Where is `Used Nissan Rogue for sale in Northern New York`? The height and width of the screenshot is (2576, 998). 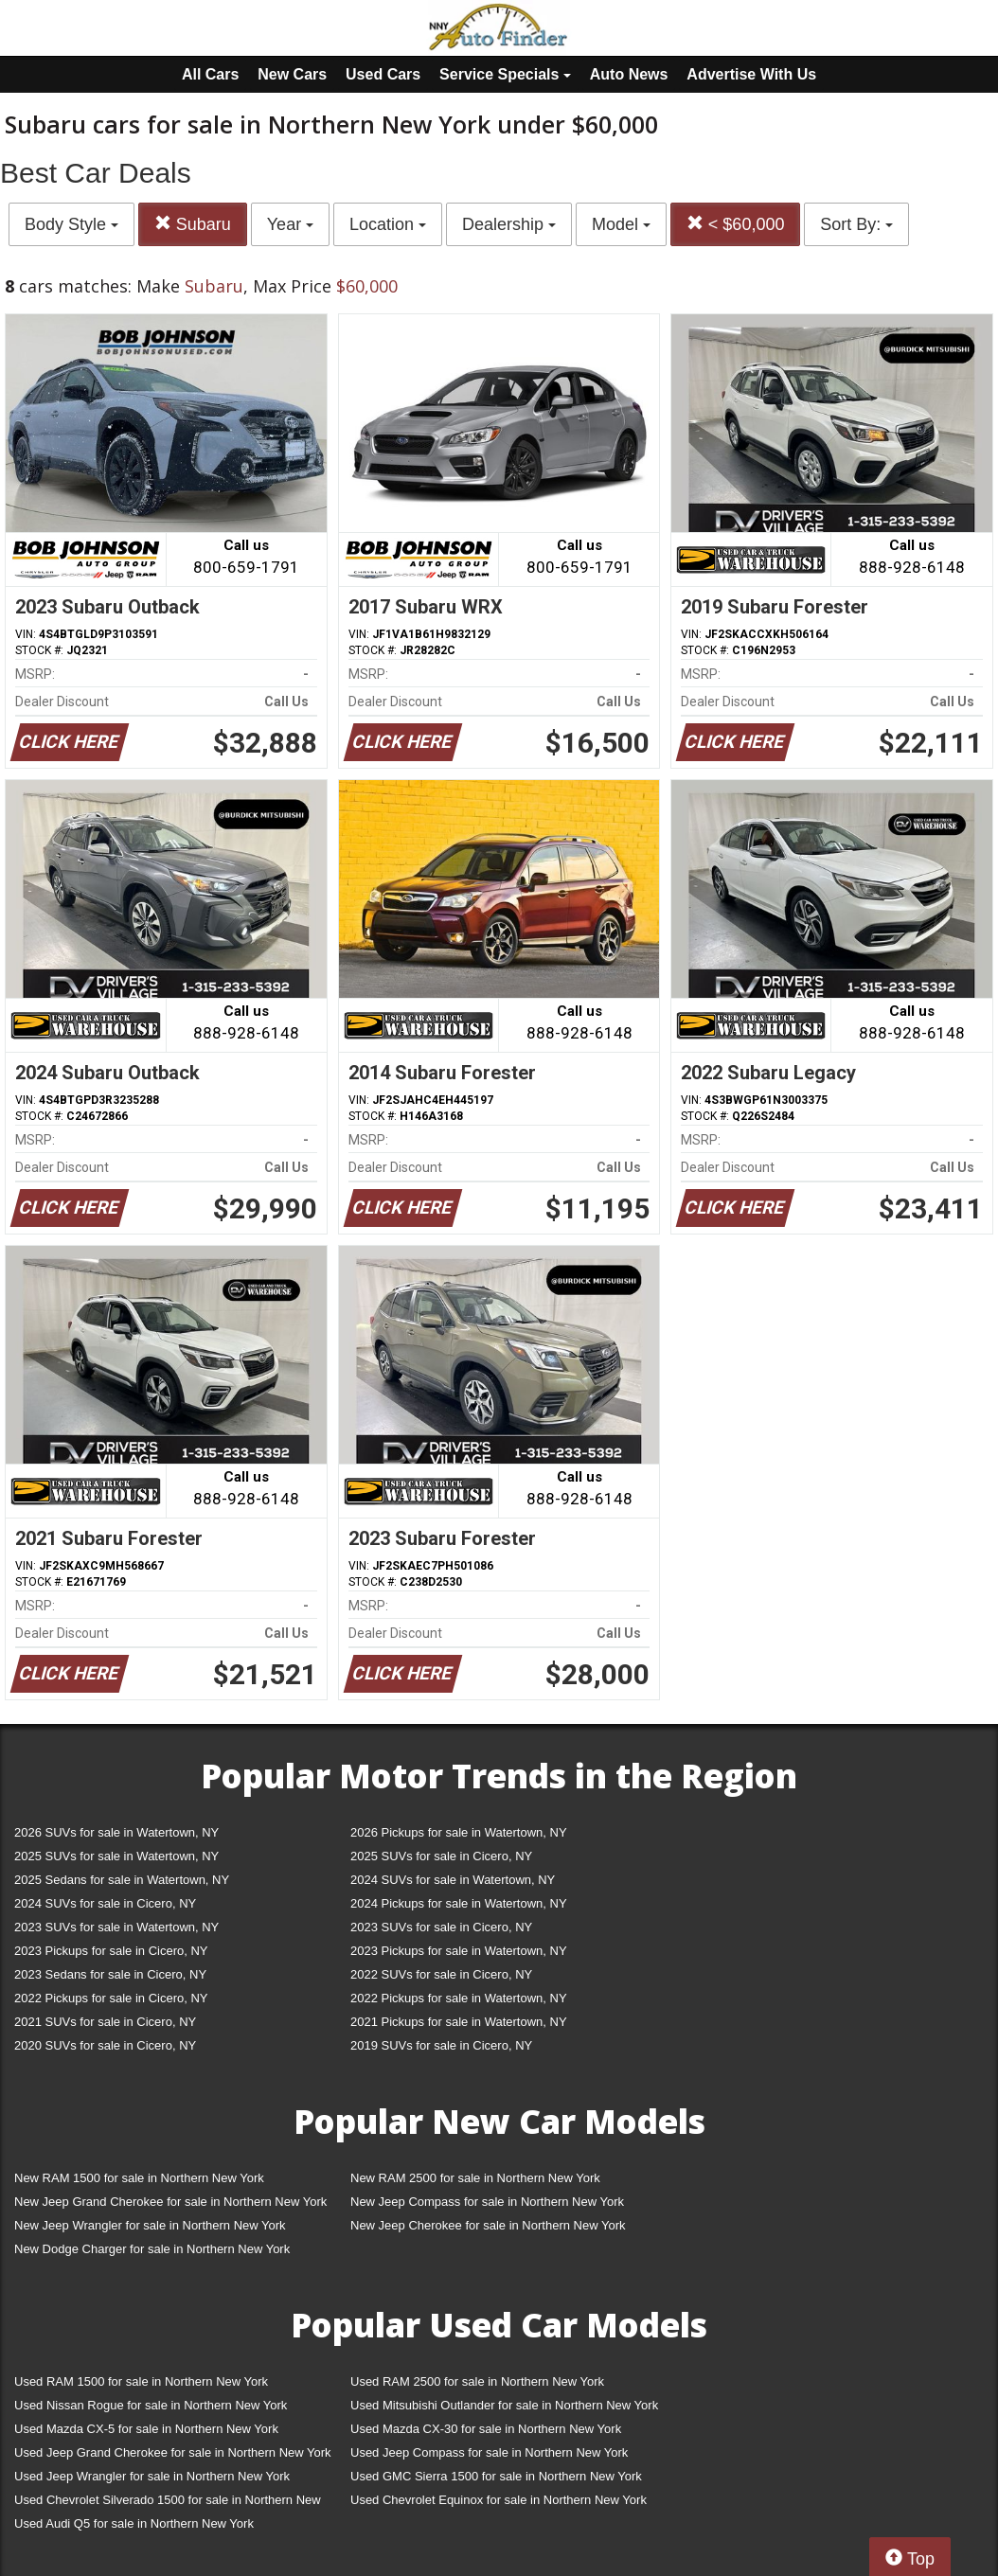 Used Nissan Rogue for sale in Northern New York is located at coordinates (150, 2405).